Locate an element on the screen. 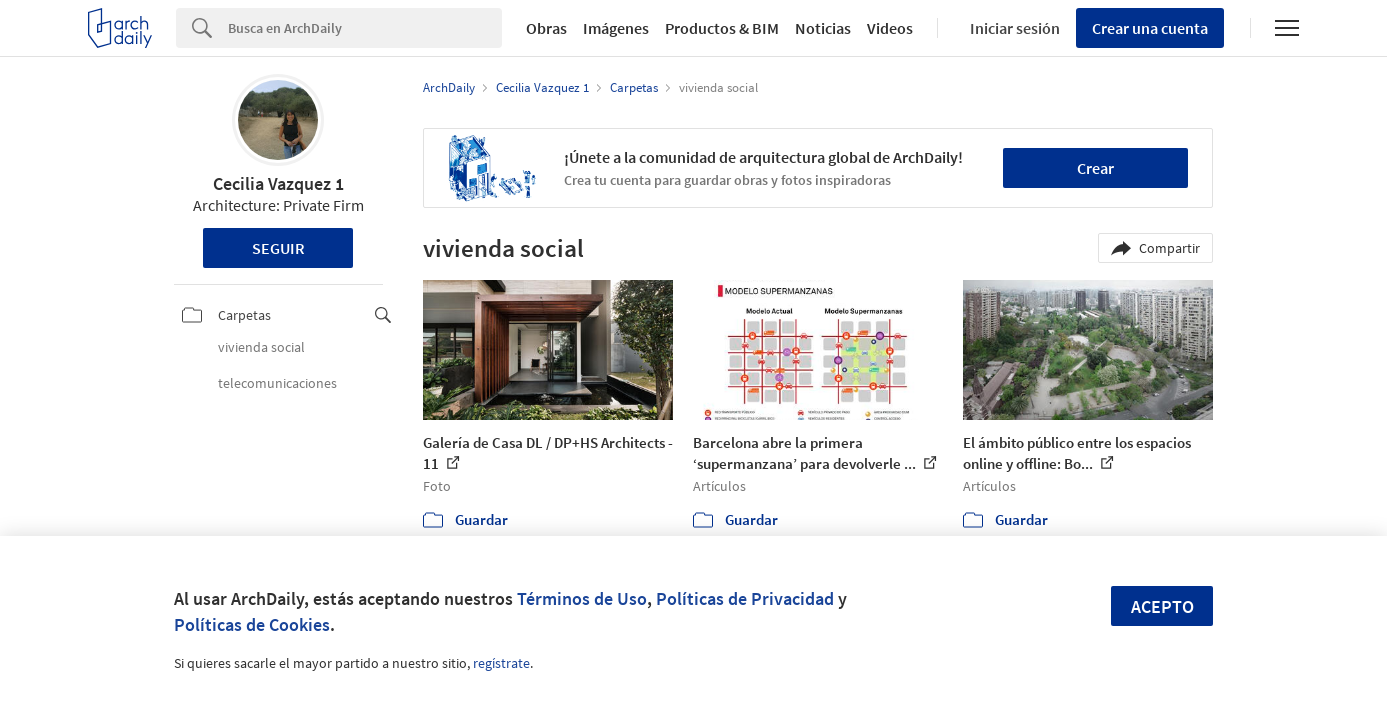 This screenshot has height=720, width=1387. Crear una cuenta is located at coordinates (1150, 28).